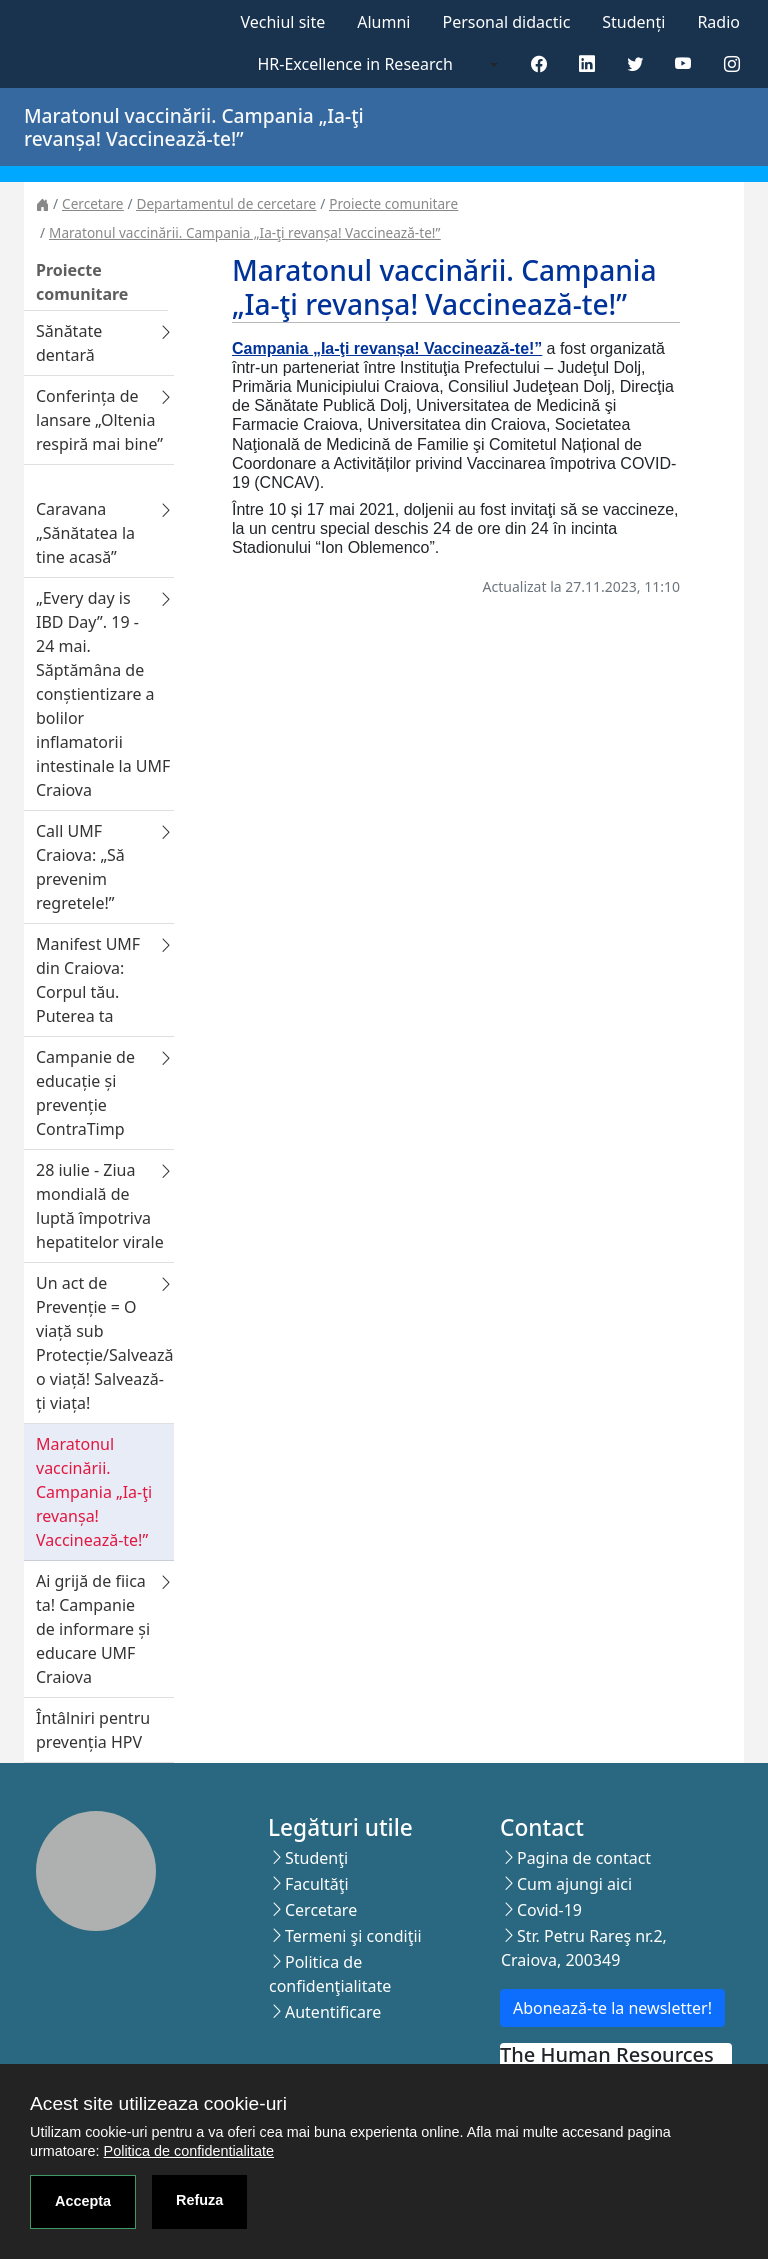 Image resolution: width=768 pixels, height=2259 pixels. I want to click on Refuza, so click(199, 2200).